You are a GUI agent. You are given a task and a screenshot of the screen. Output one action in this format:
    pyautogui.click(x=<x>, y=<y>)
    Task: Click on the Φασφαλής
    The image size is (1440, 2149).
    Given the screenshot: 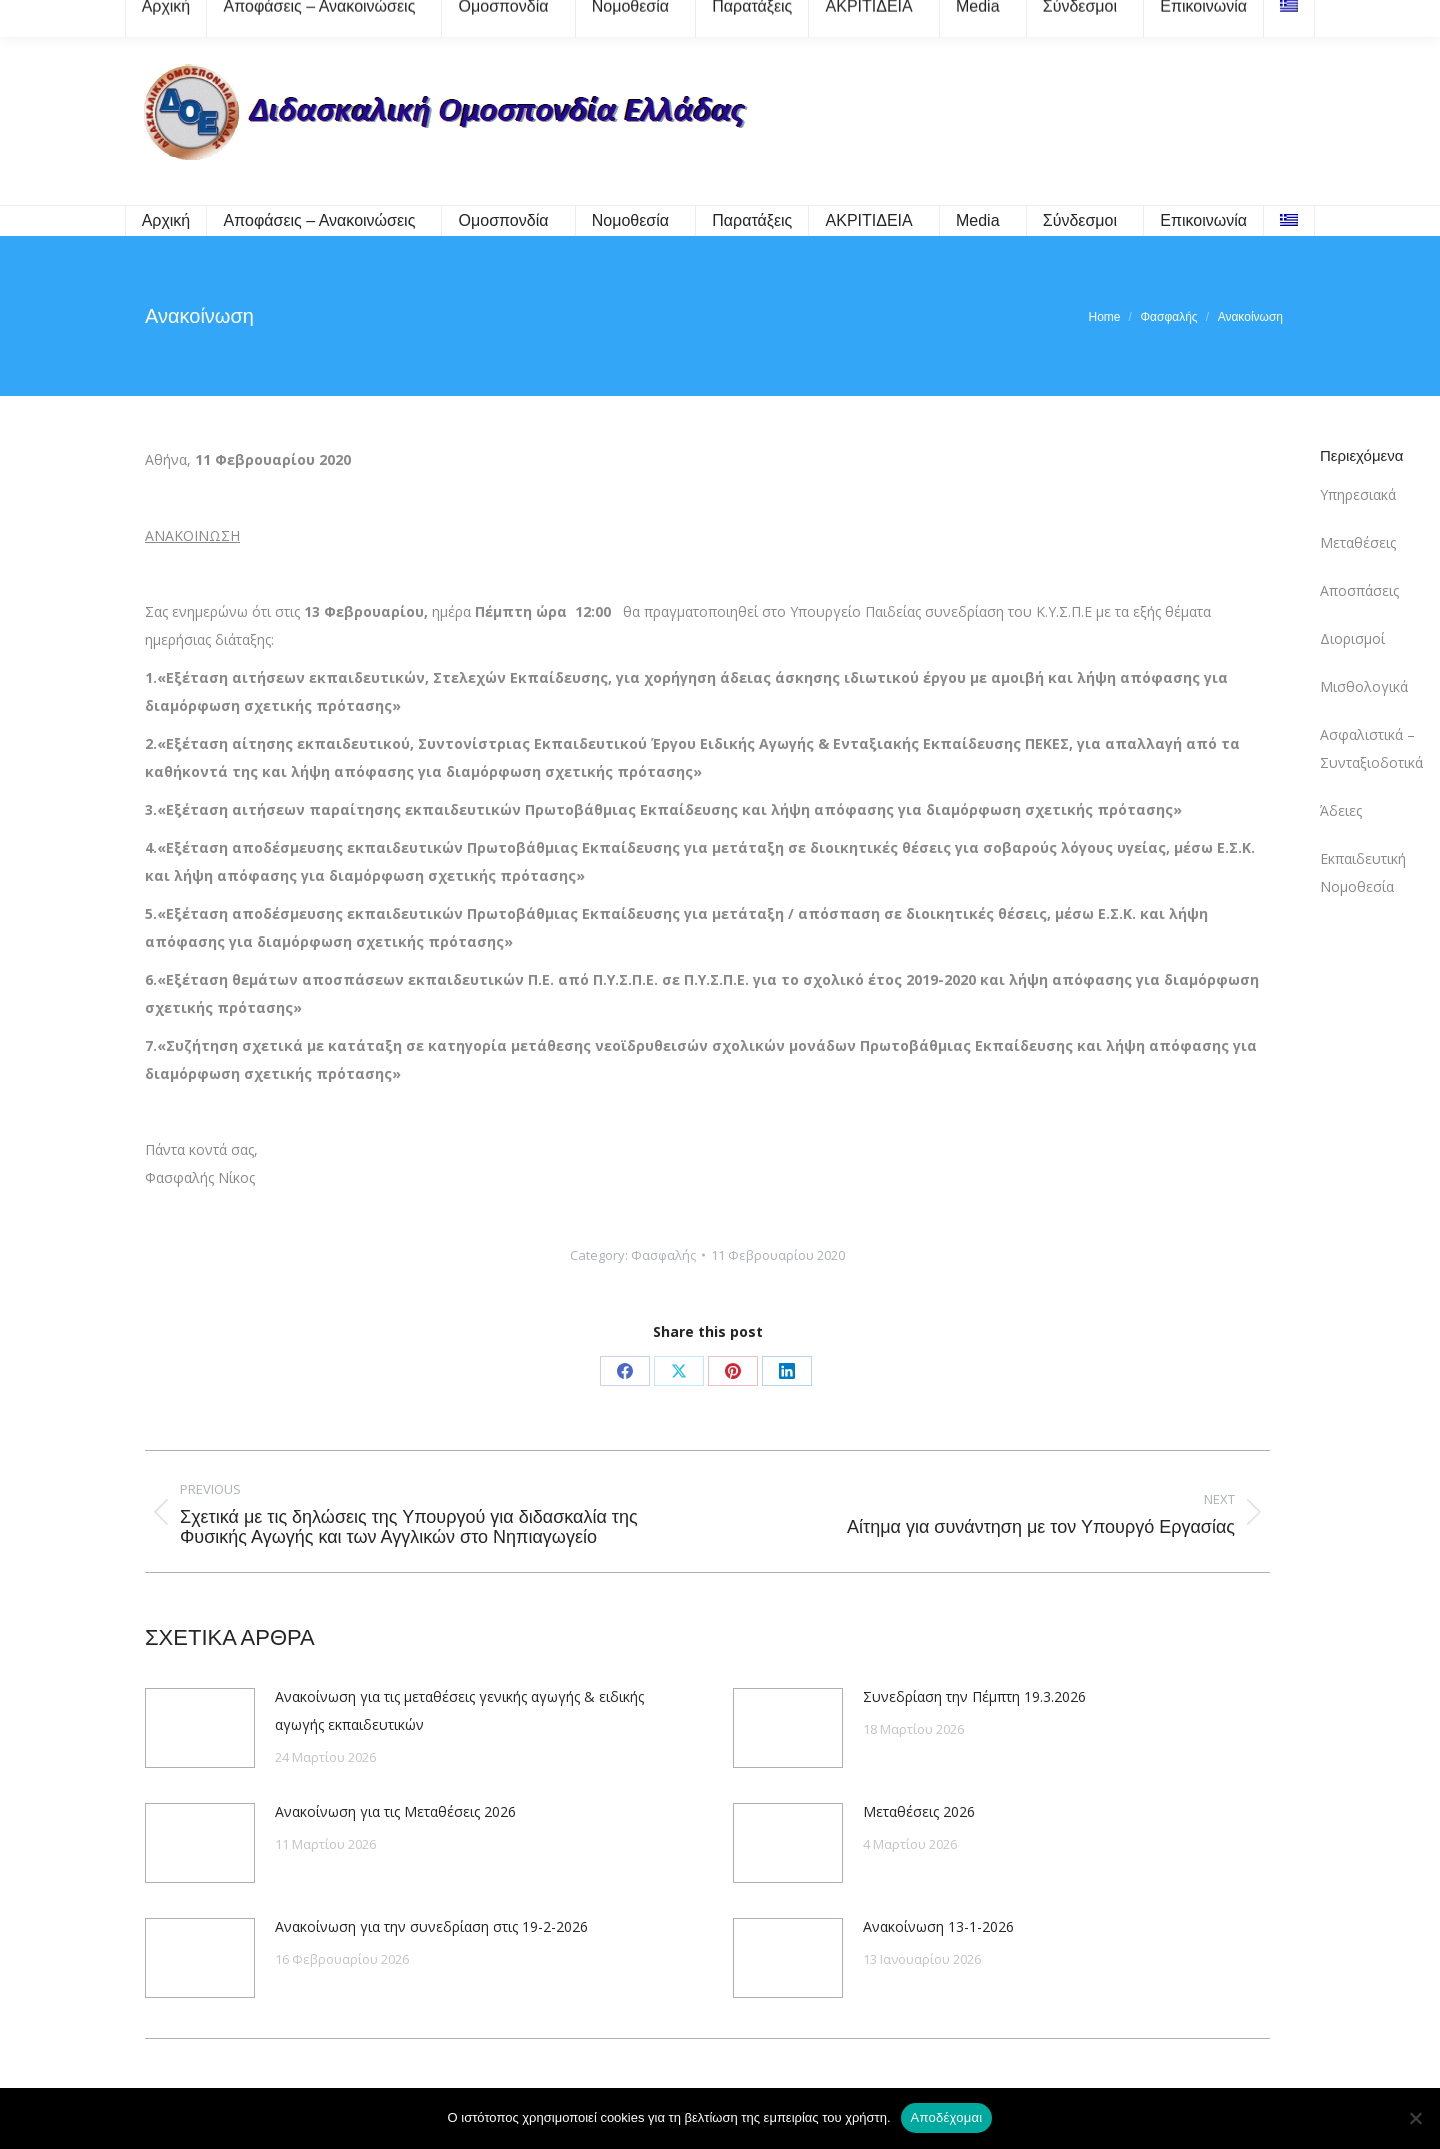 What is the action you would take?
    pyautogui.click(x=663, y=1255)
    